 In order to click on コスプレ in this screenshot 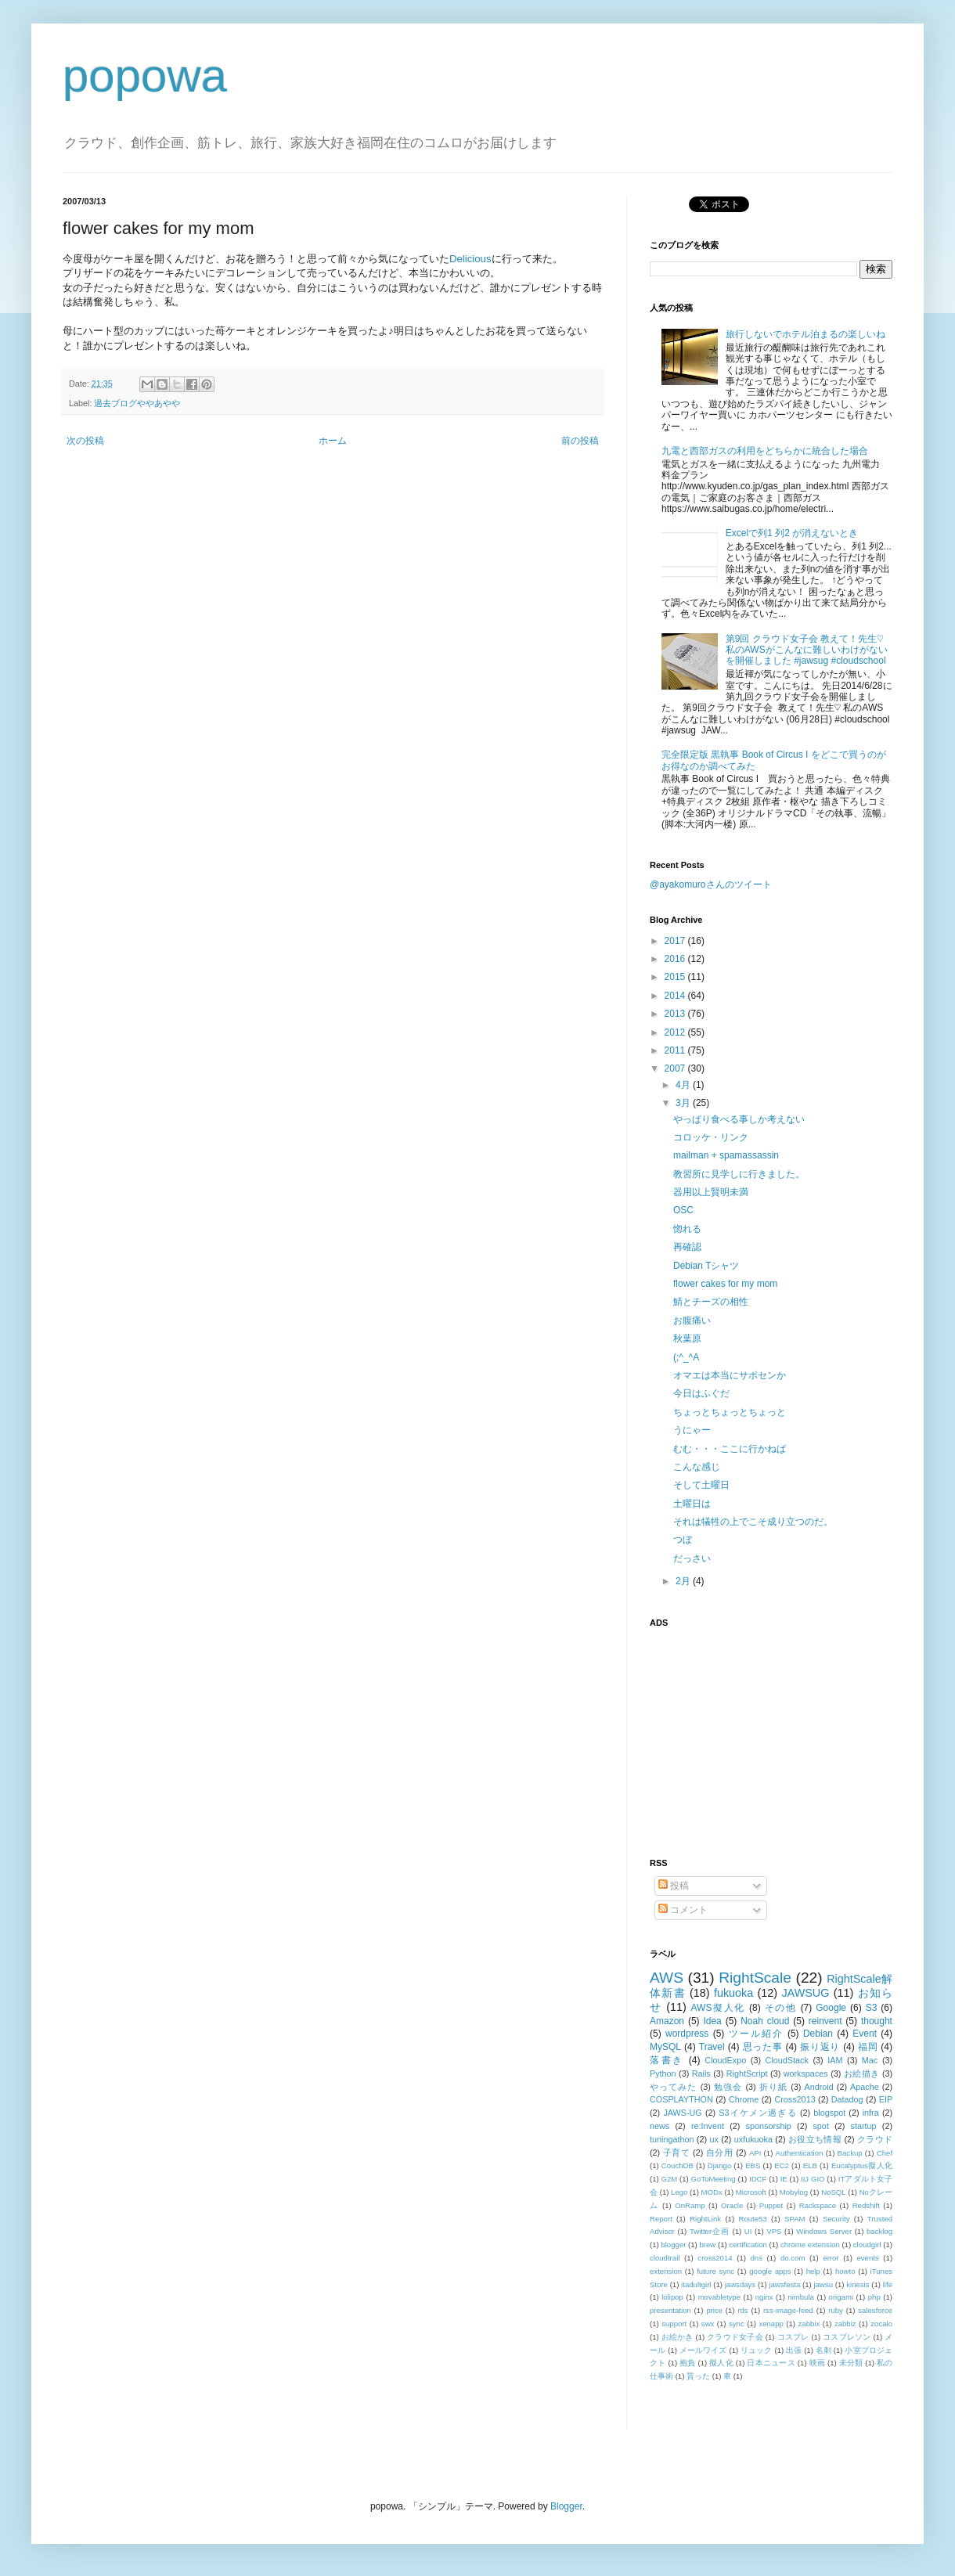, I will do `click(793, 2337)`.